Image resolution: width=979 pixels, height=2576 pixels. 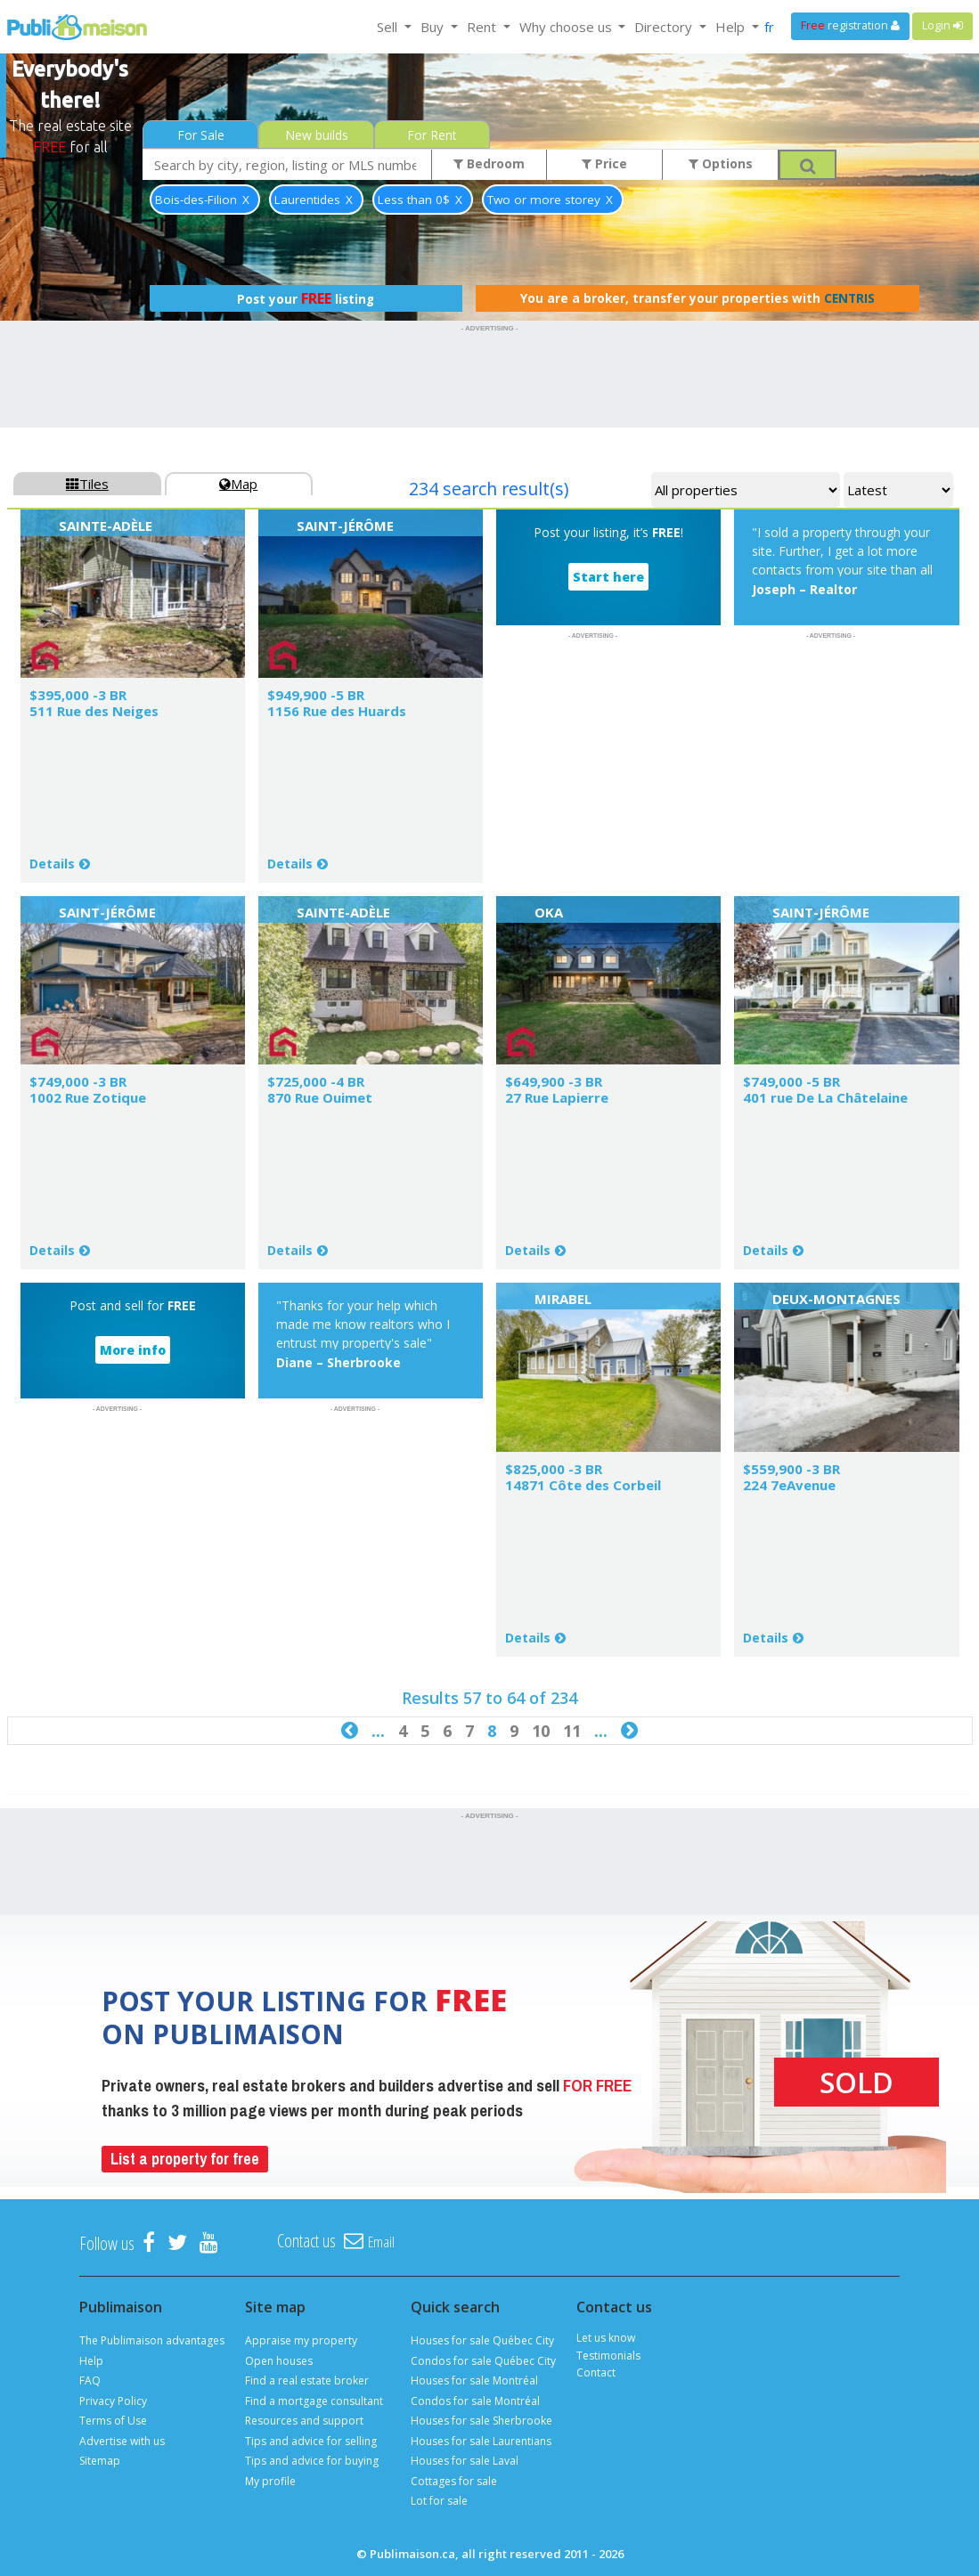 I want to click on 11, so click(x=572, y=1730).